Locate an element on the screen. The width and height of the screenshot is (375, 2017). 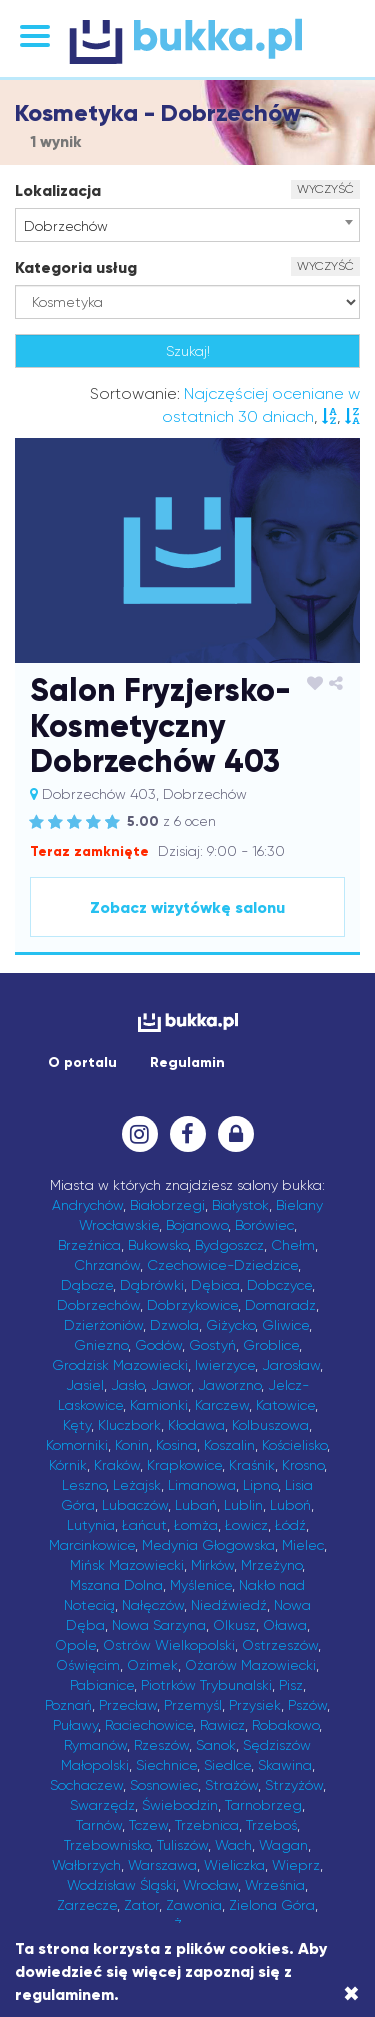
Świebodzin is located at coordinates (180, 1805).